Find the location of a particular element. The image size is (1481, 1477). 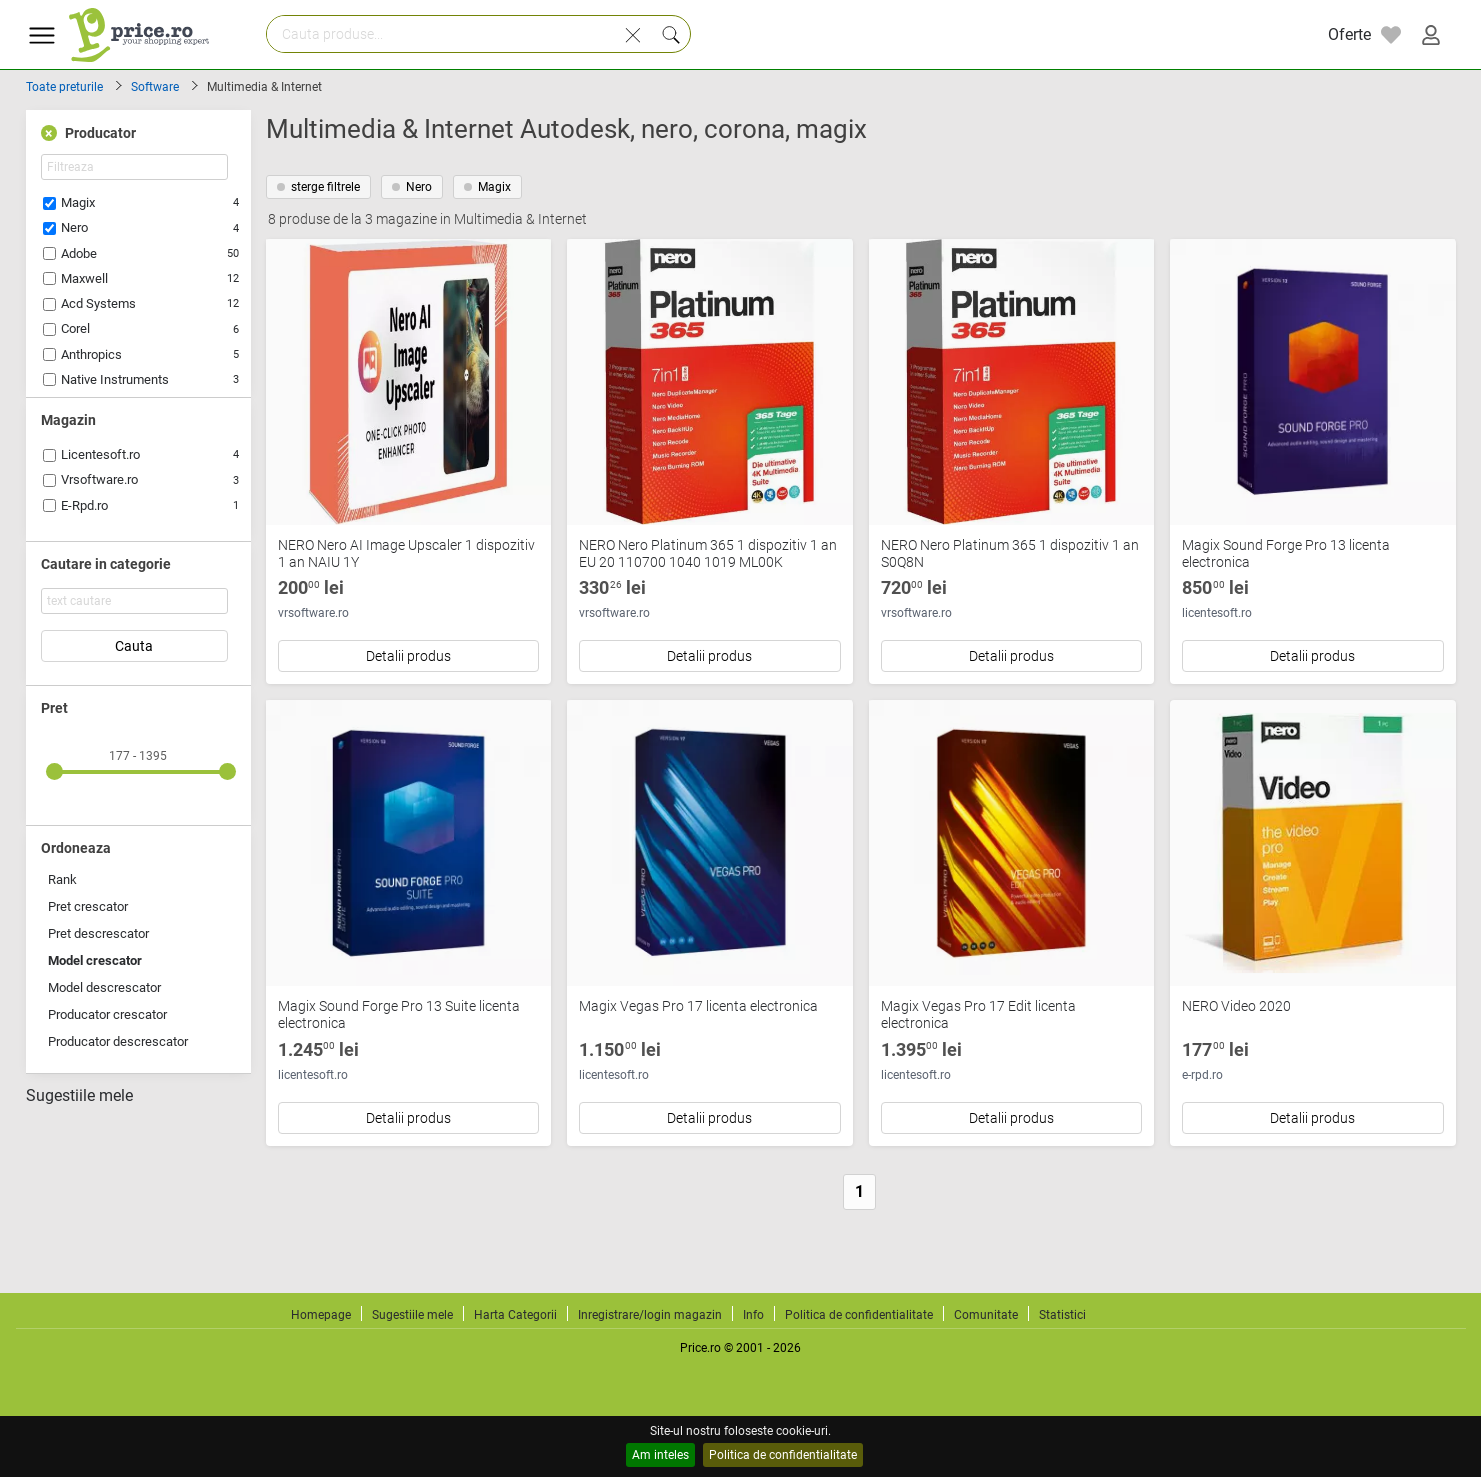

Native Instruments is located at coordinates (115, 379).